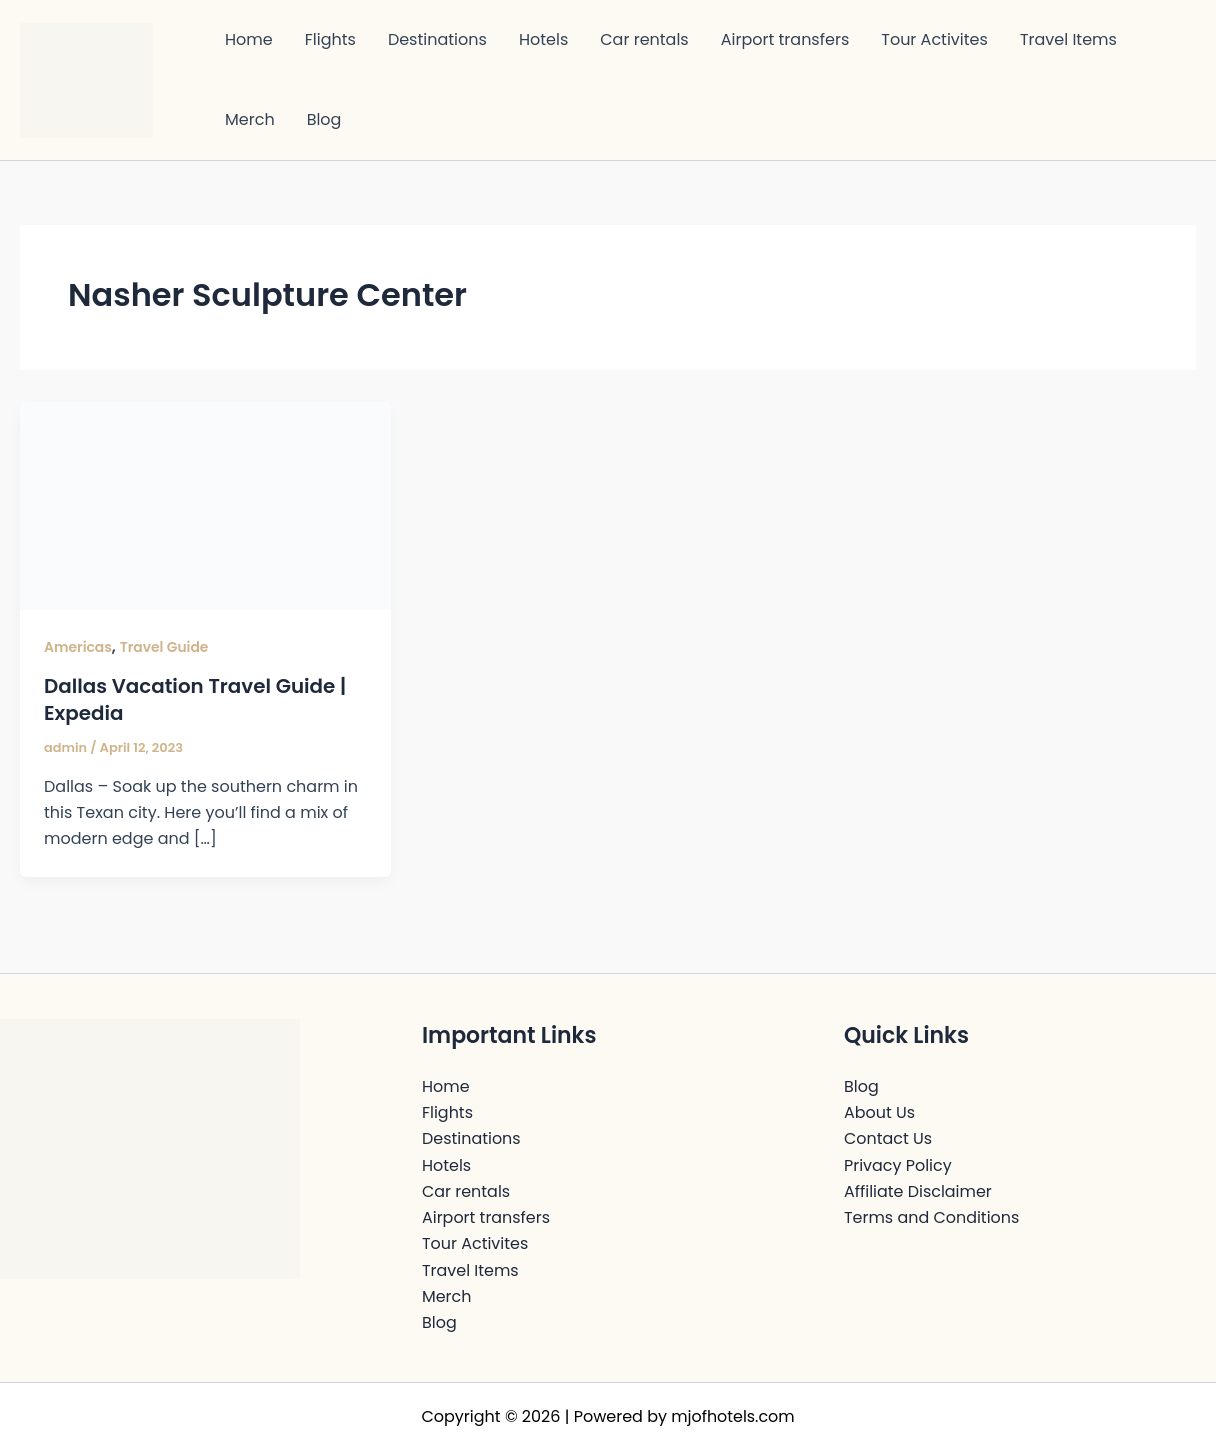  What do you see at coordinates (205, 504) in the screenshot?
I see `[Read: Dallas Vacation Travel Guide | Expedia]` at bounding box center [205, 504].